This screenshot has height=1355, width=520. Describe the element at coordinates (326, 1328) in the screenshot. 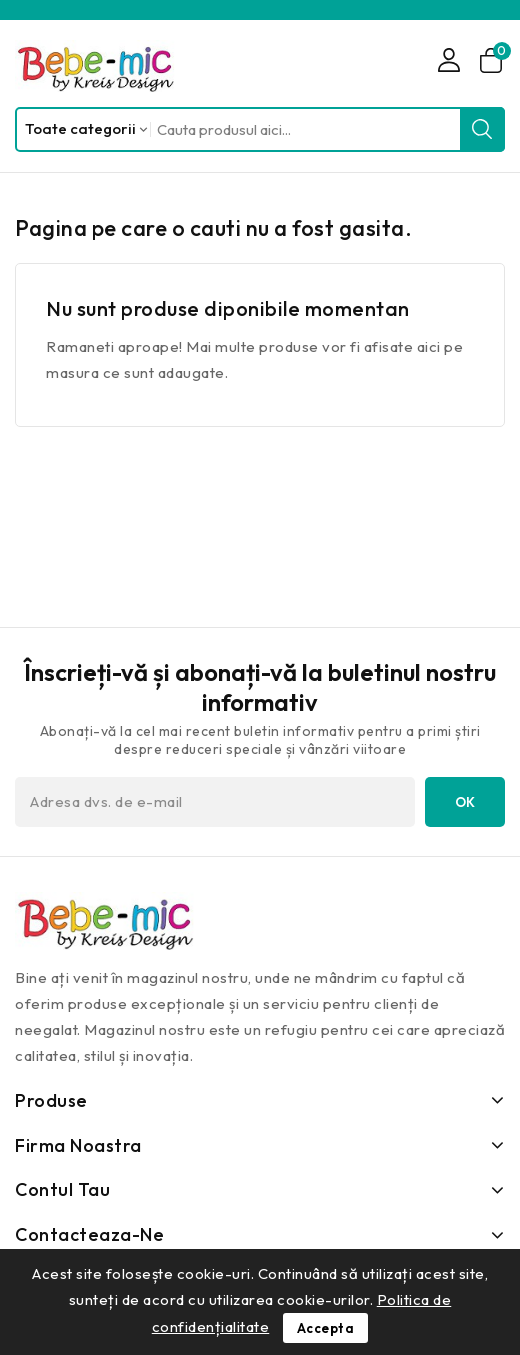

I see `Accepta` at that location.